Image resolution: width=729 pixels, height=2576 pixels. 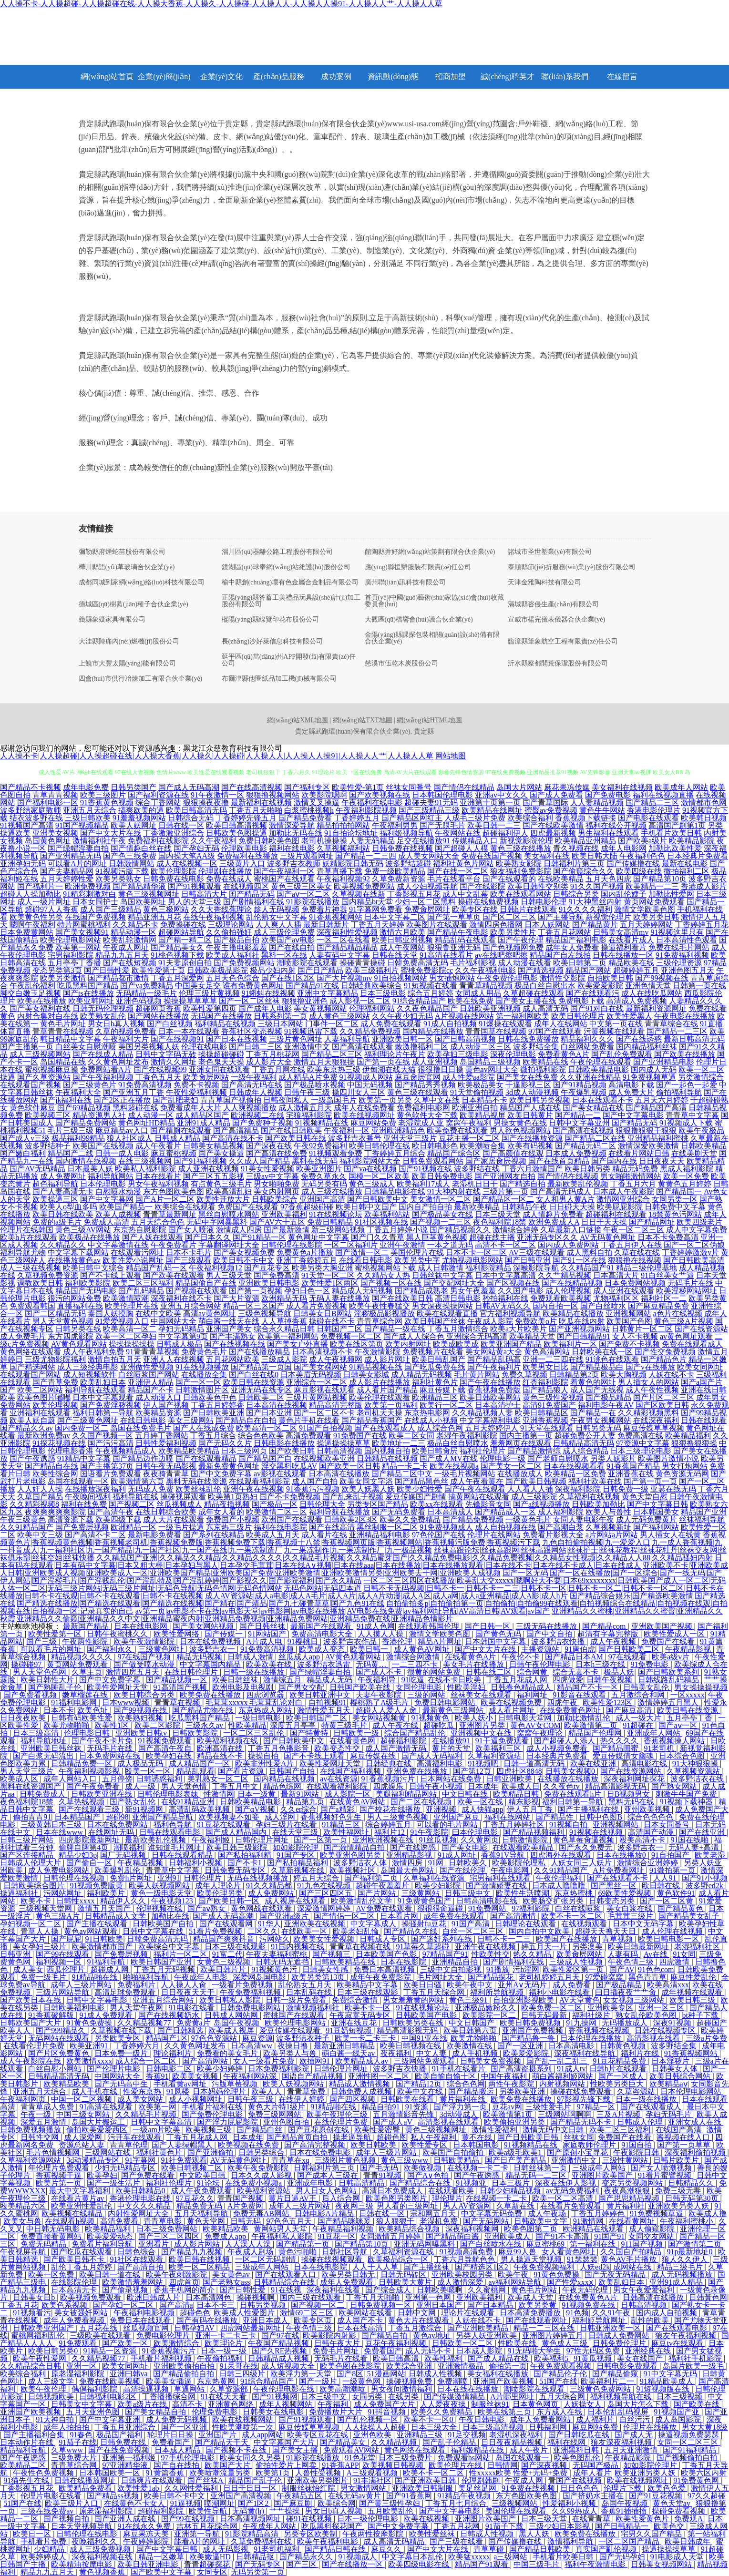 What do you see at coordinates (338, 1809) in the screenshot?
I see `国产a精彩` at bounding box center [338, 1809].